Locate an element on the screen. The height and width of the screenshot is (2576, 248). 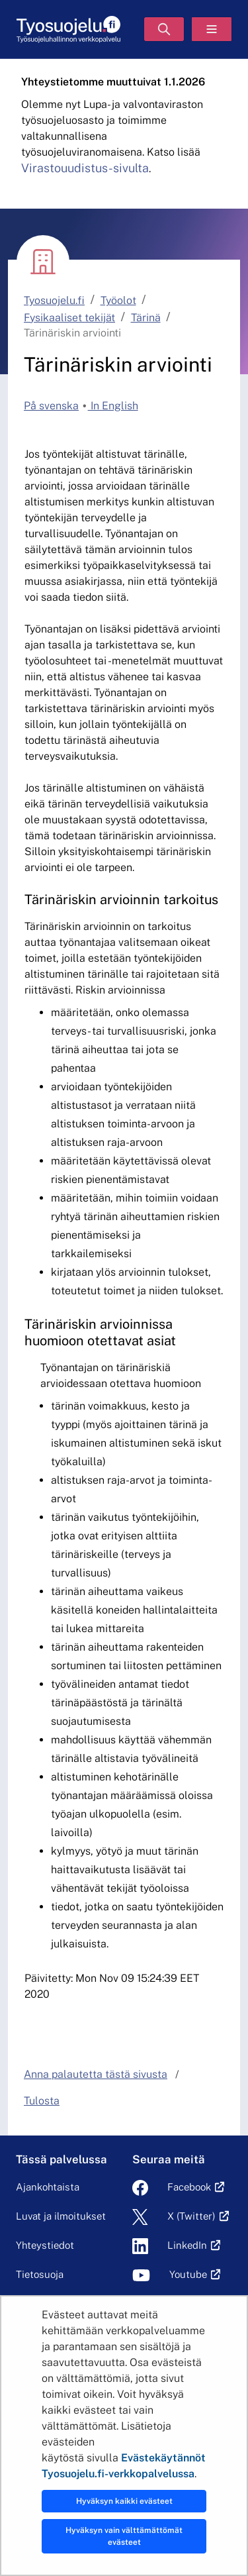
Facebook is located at coordinates (189, 2186).